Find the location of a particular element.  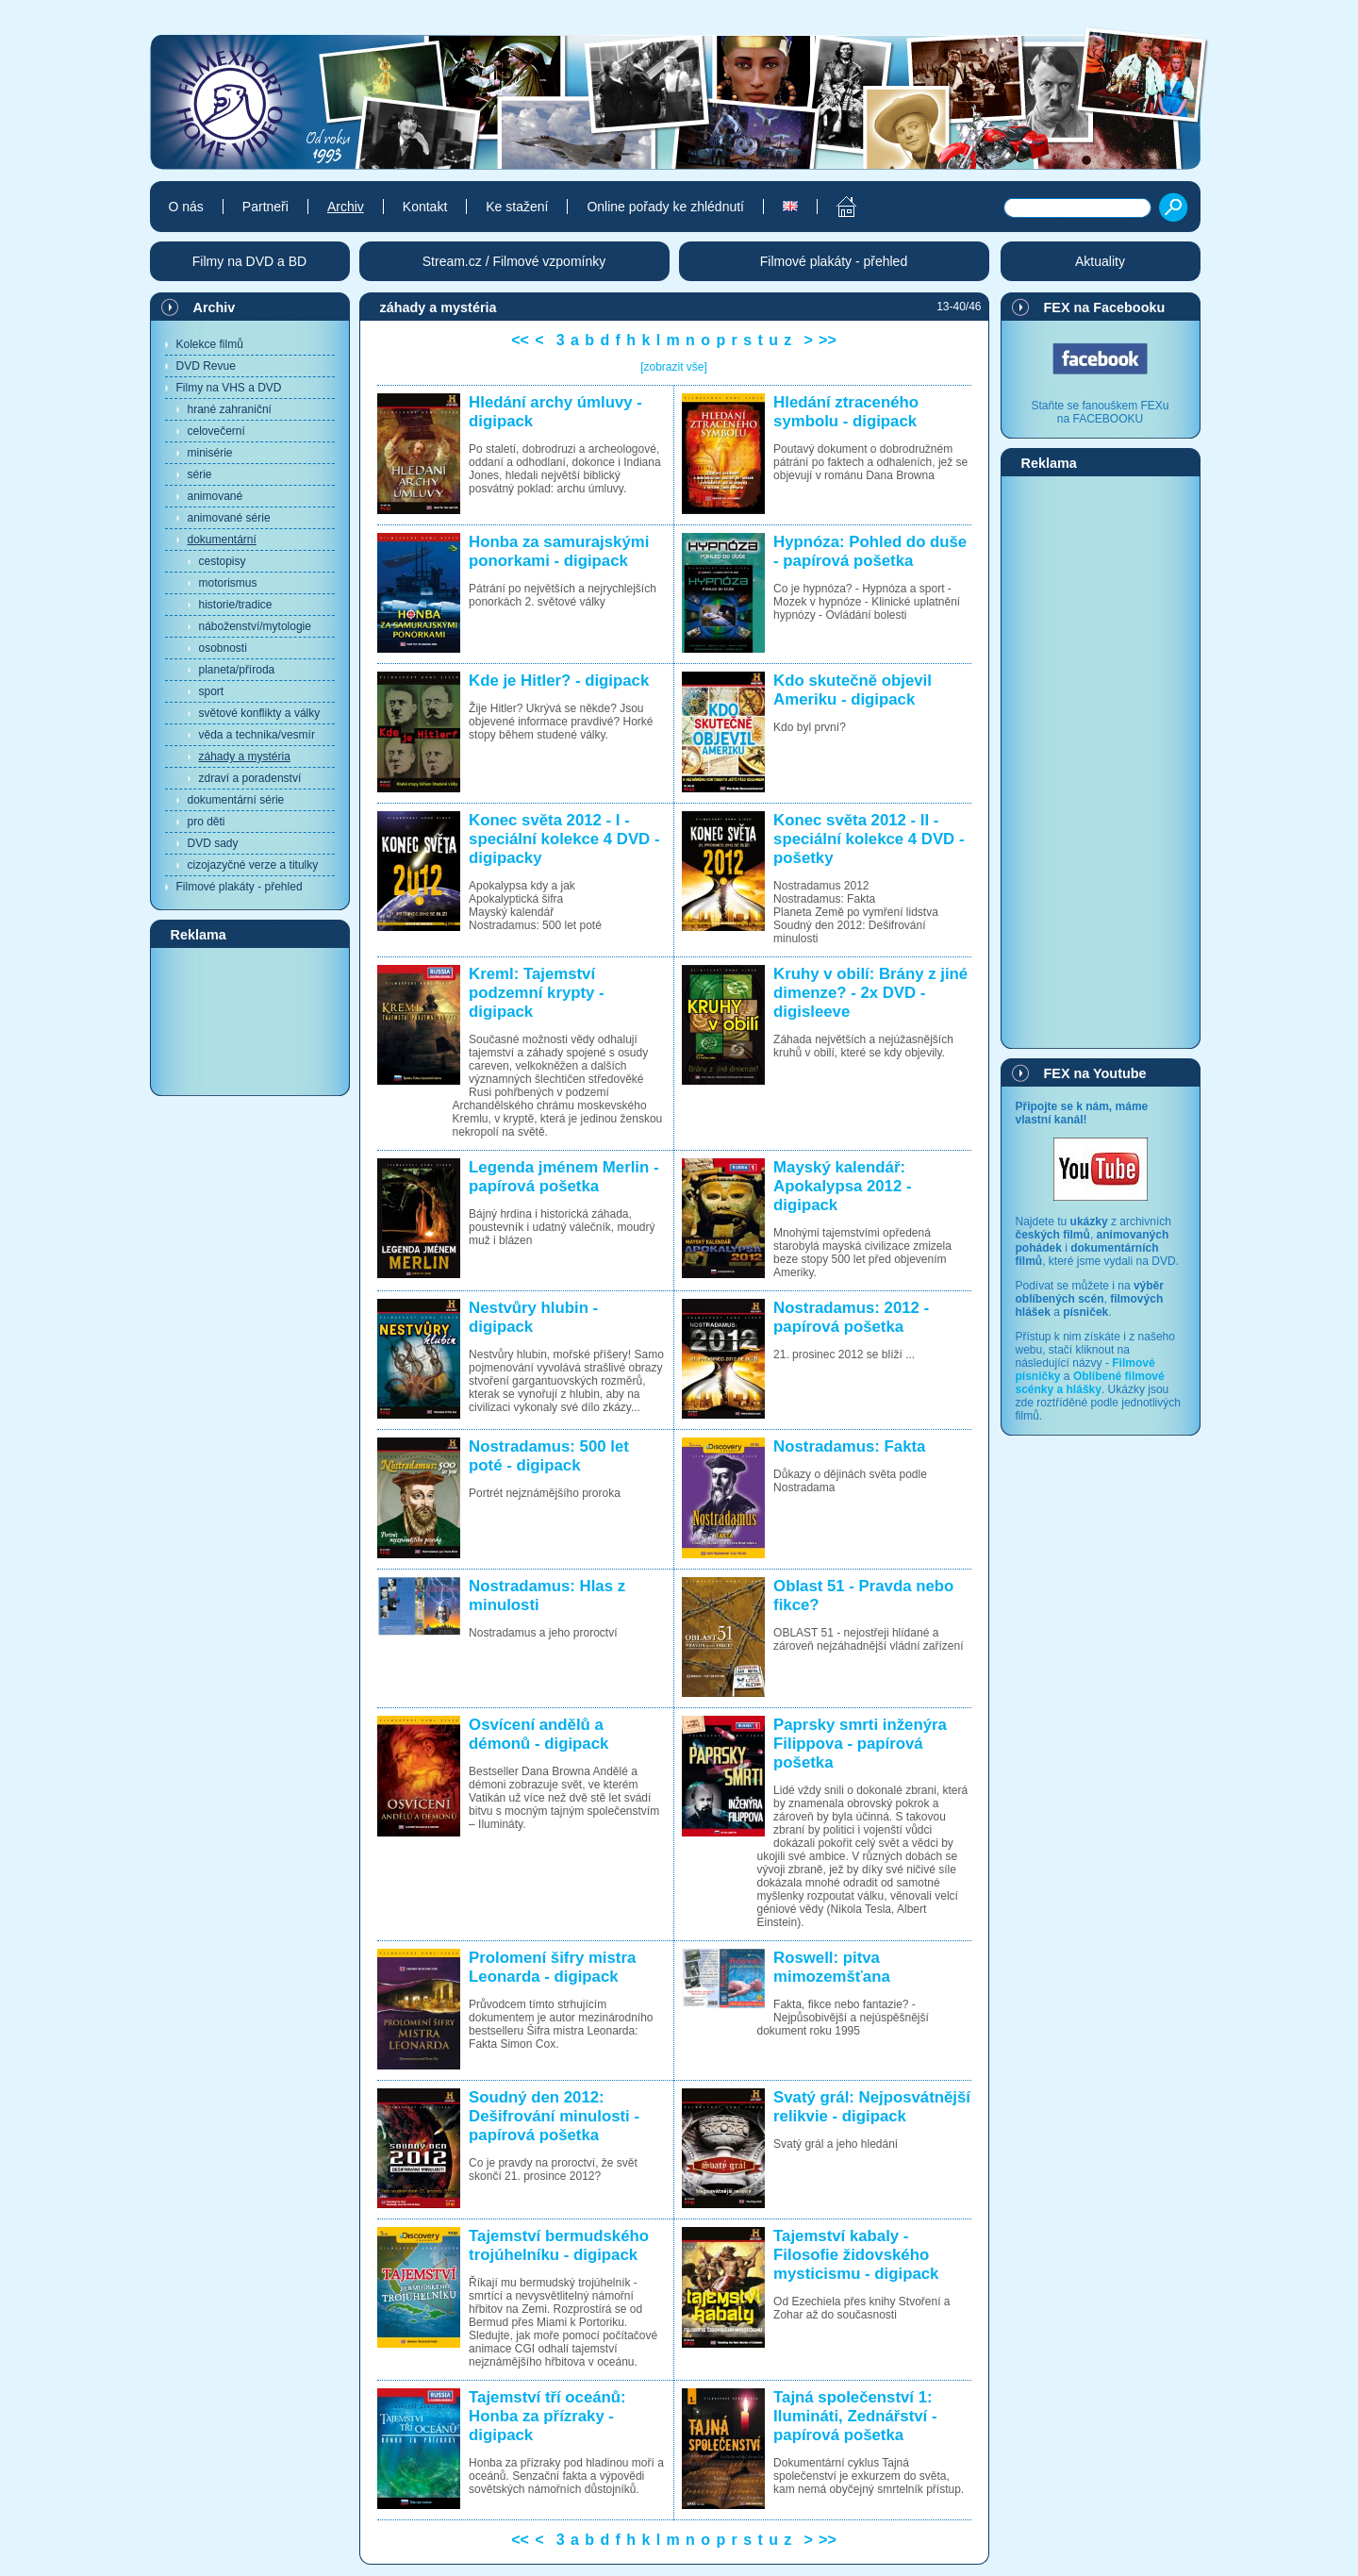

dokumentární série is located at coordinates (236, 799).